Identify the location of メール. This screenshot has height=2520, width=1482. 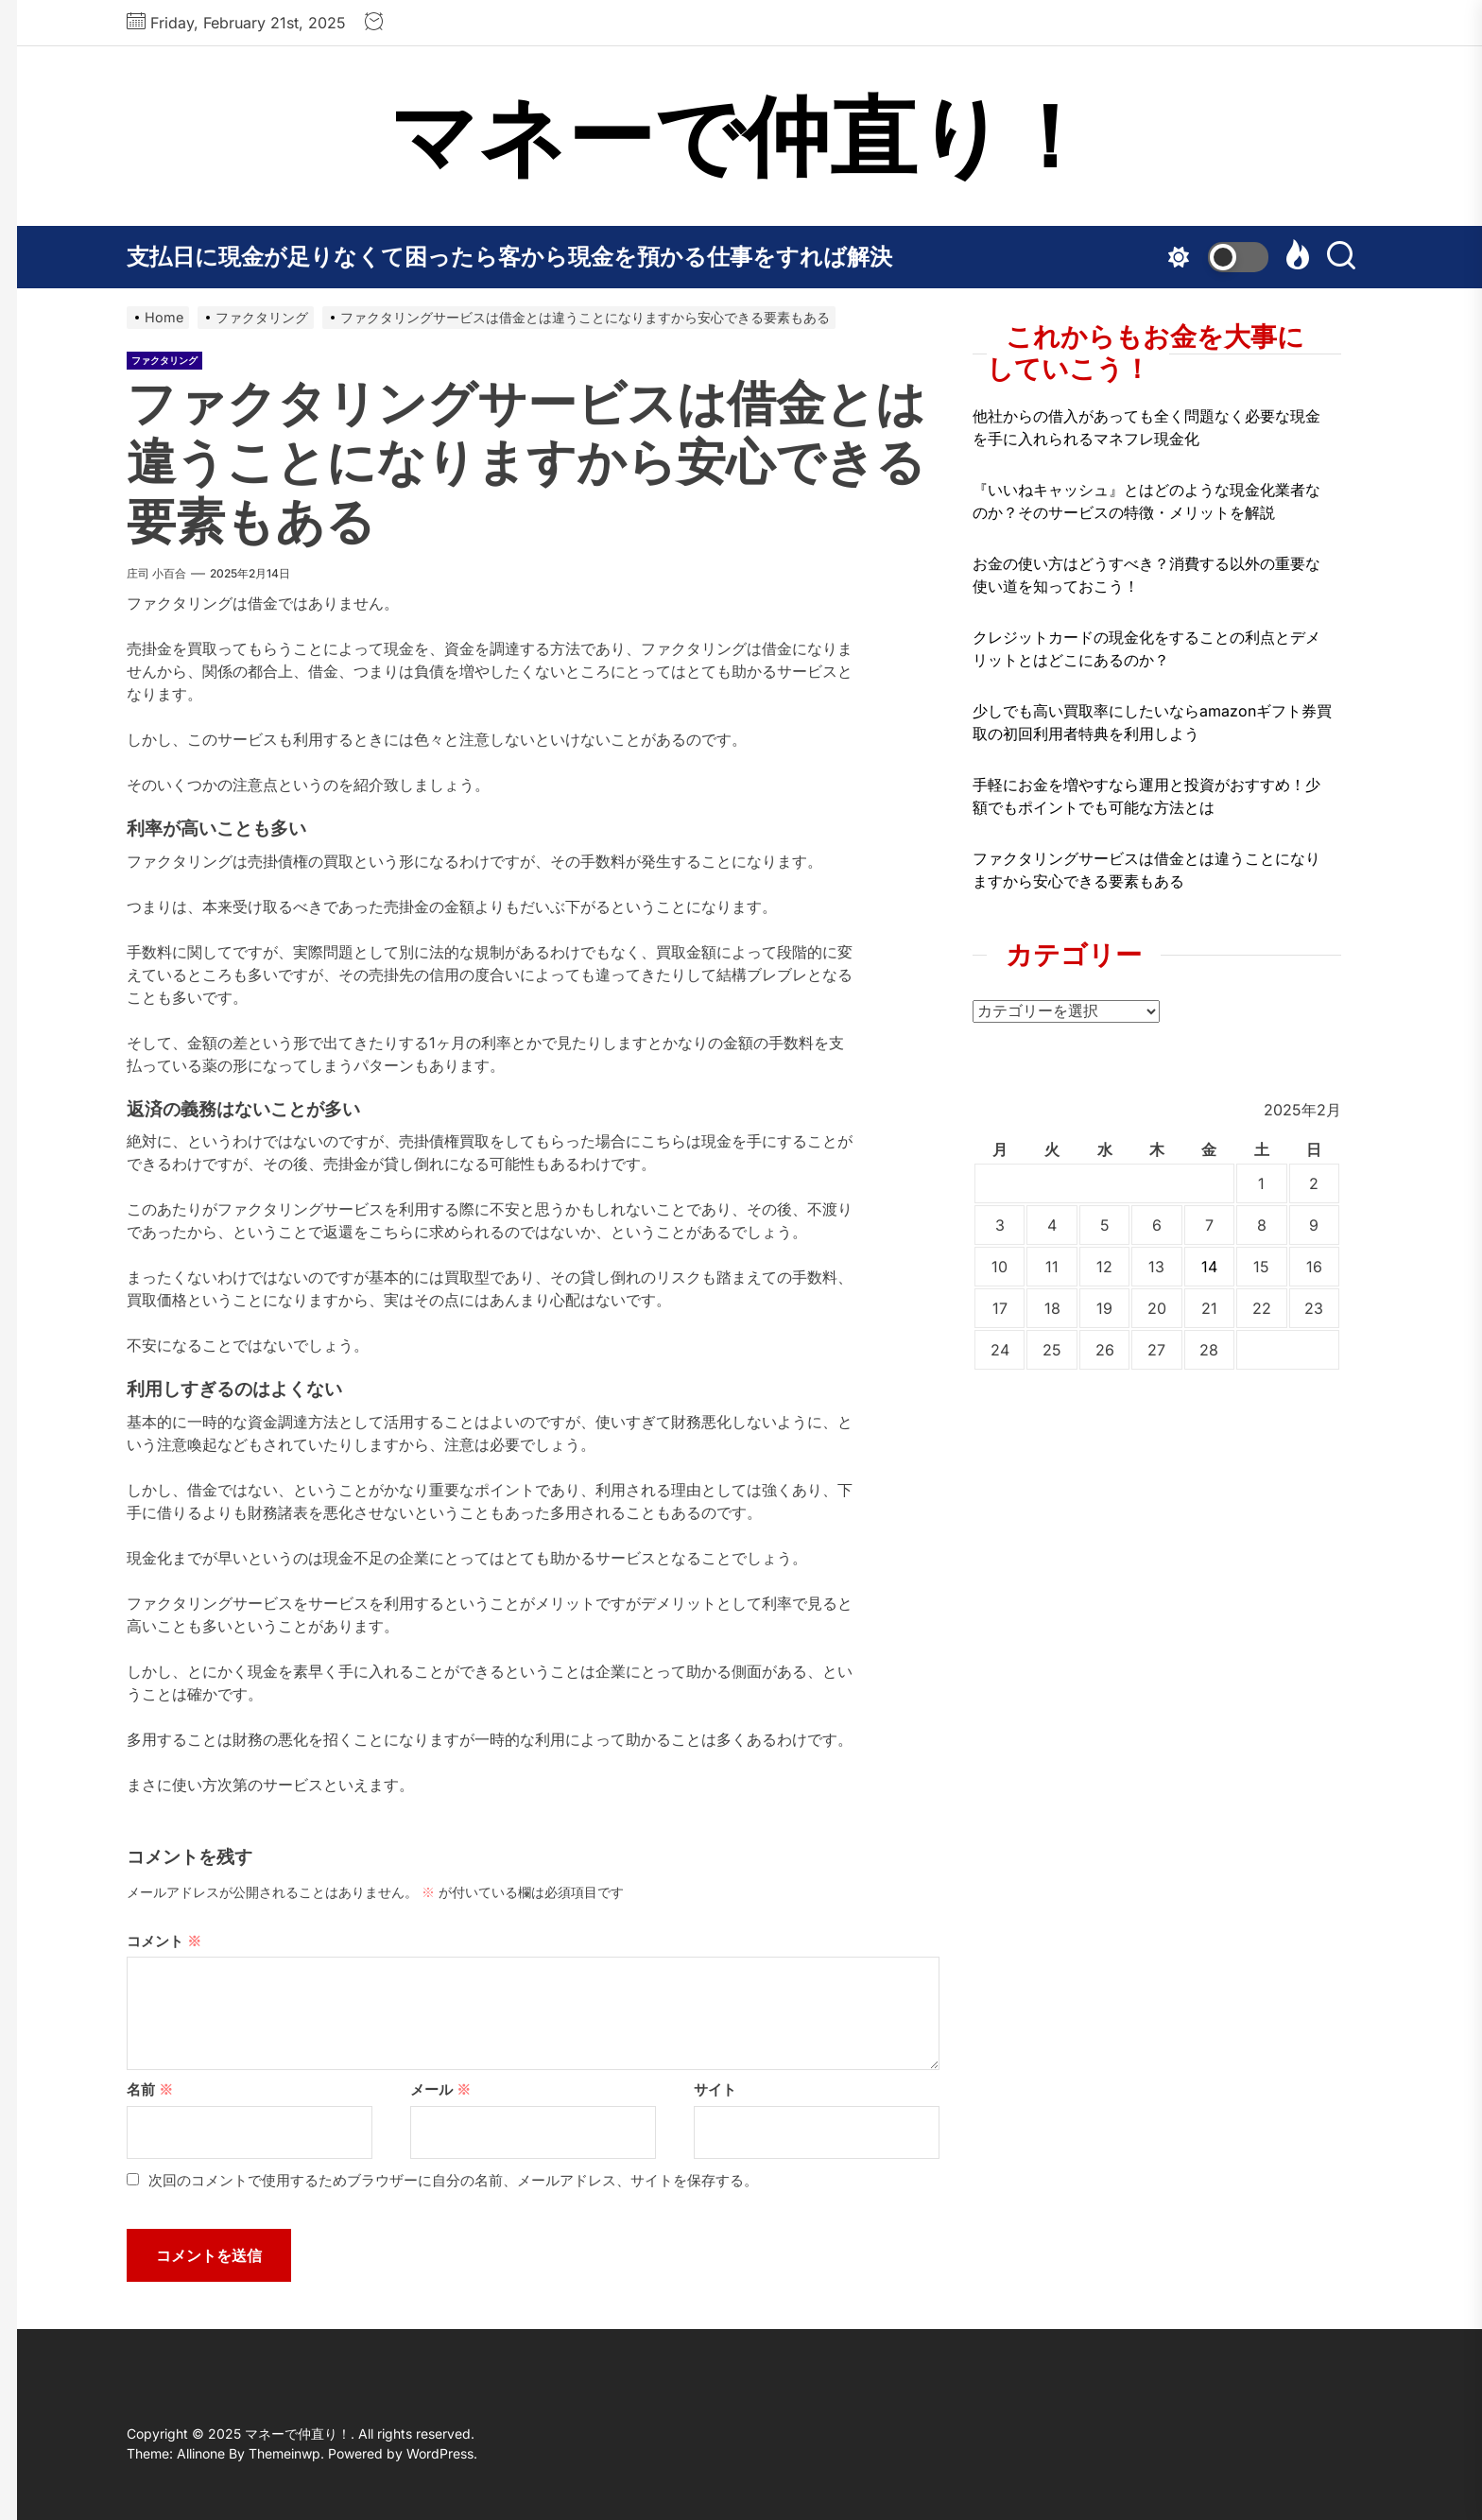
(440, 2089).